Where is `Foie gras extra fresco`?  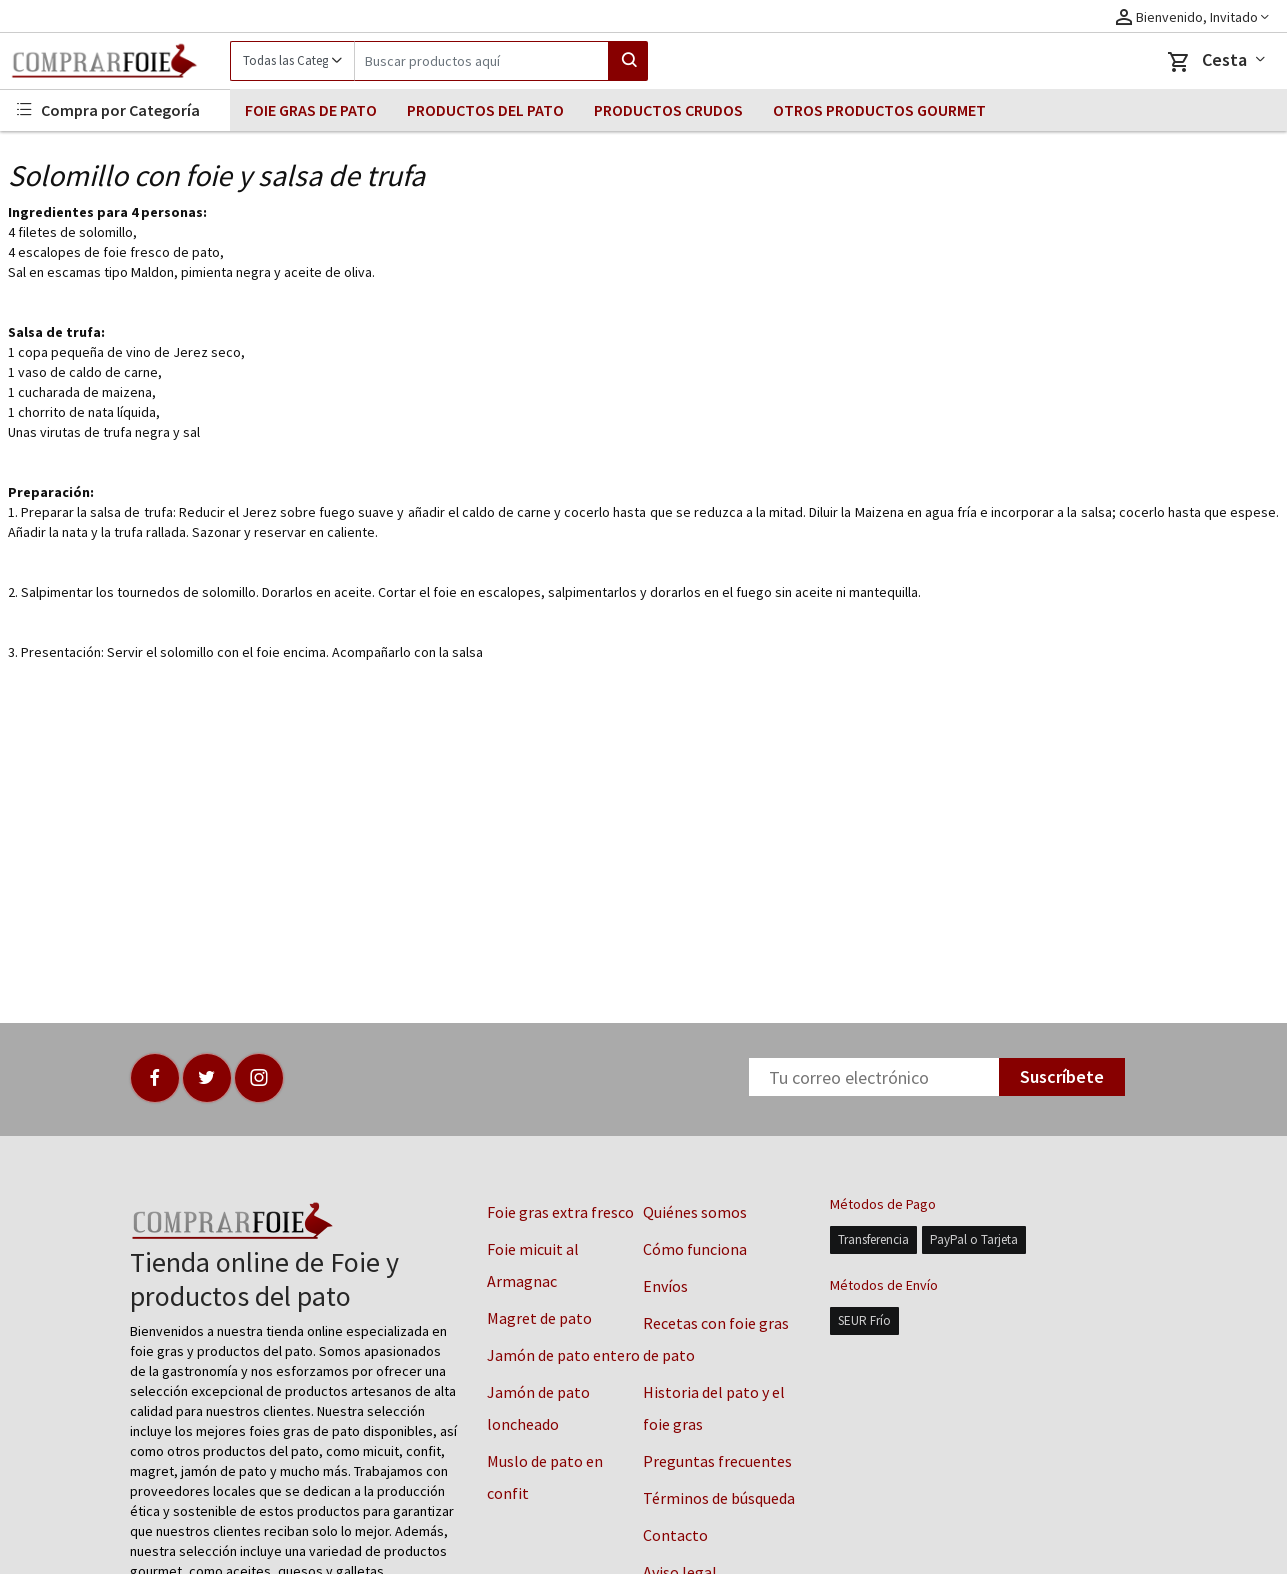
Foie gras extra fresco is located at coordinates (560, 1212).